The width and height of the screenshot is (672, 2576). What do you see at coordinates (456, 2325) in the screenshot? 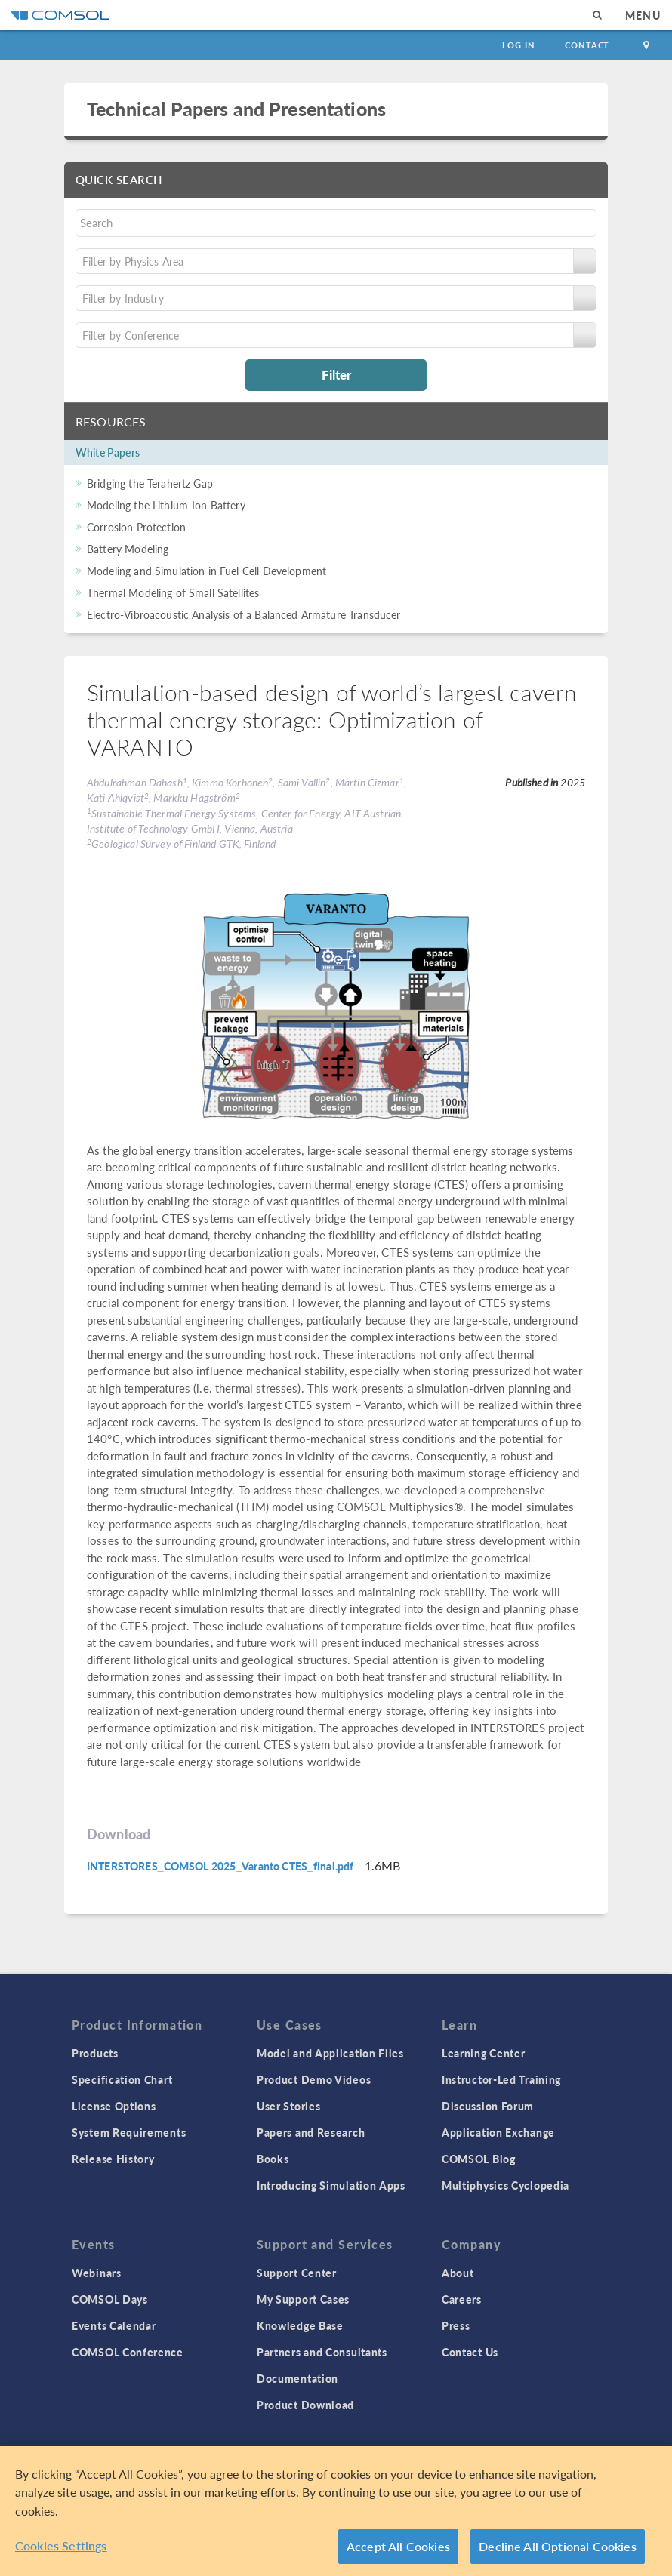
I see `Press` at bounding box center [456, 2325].